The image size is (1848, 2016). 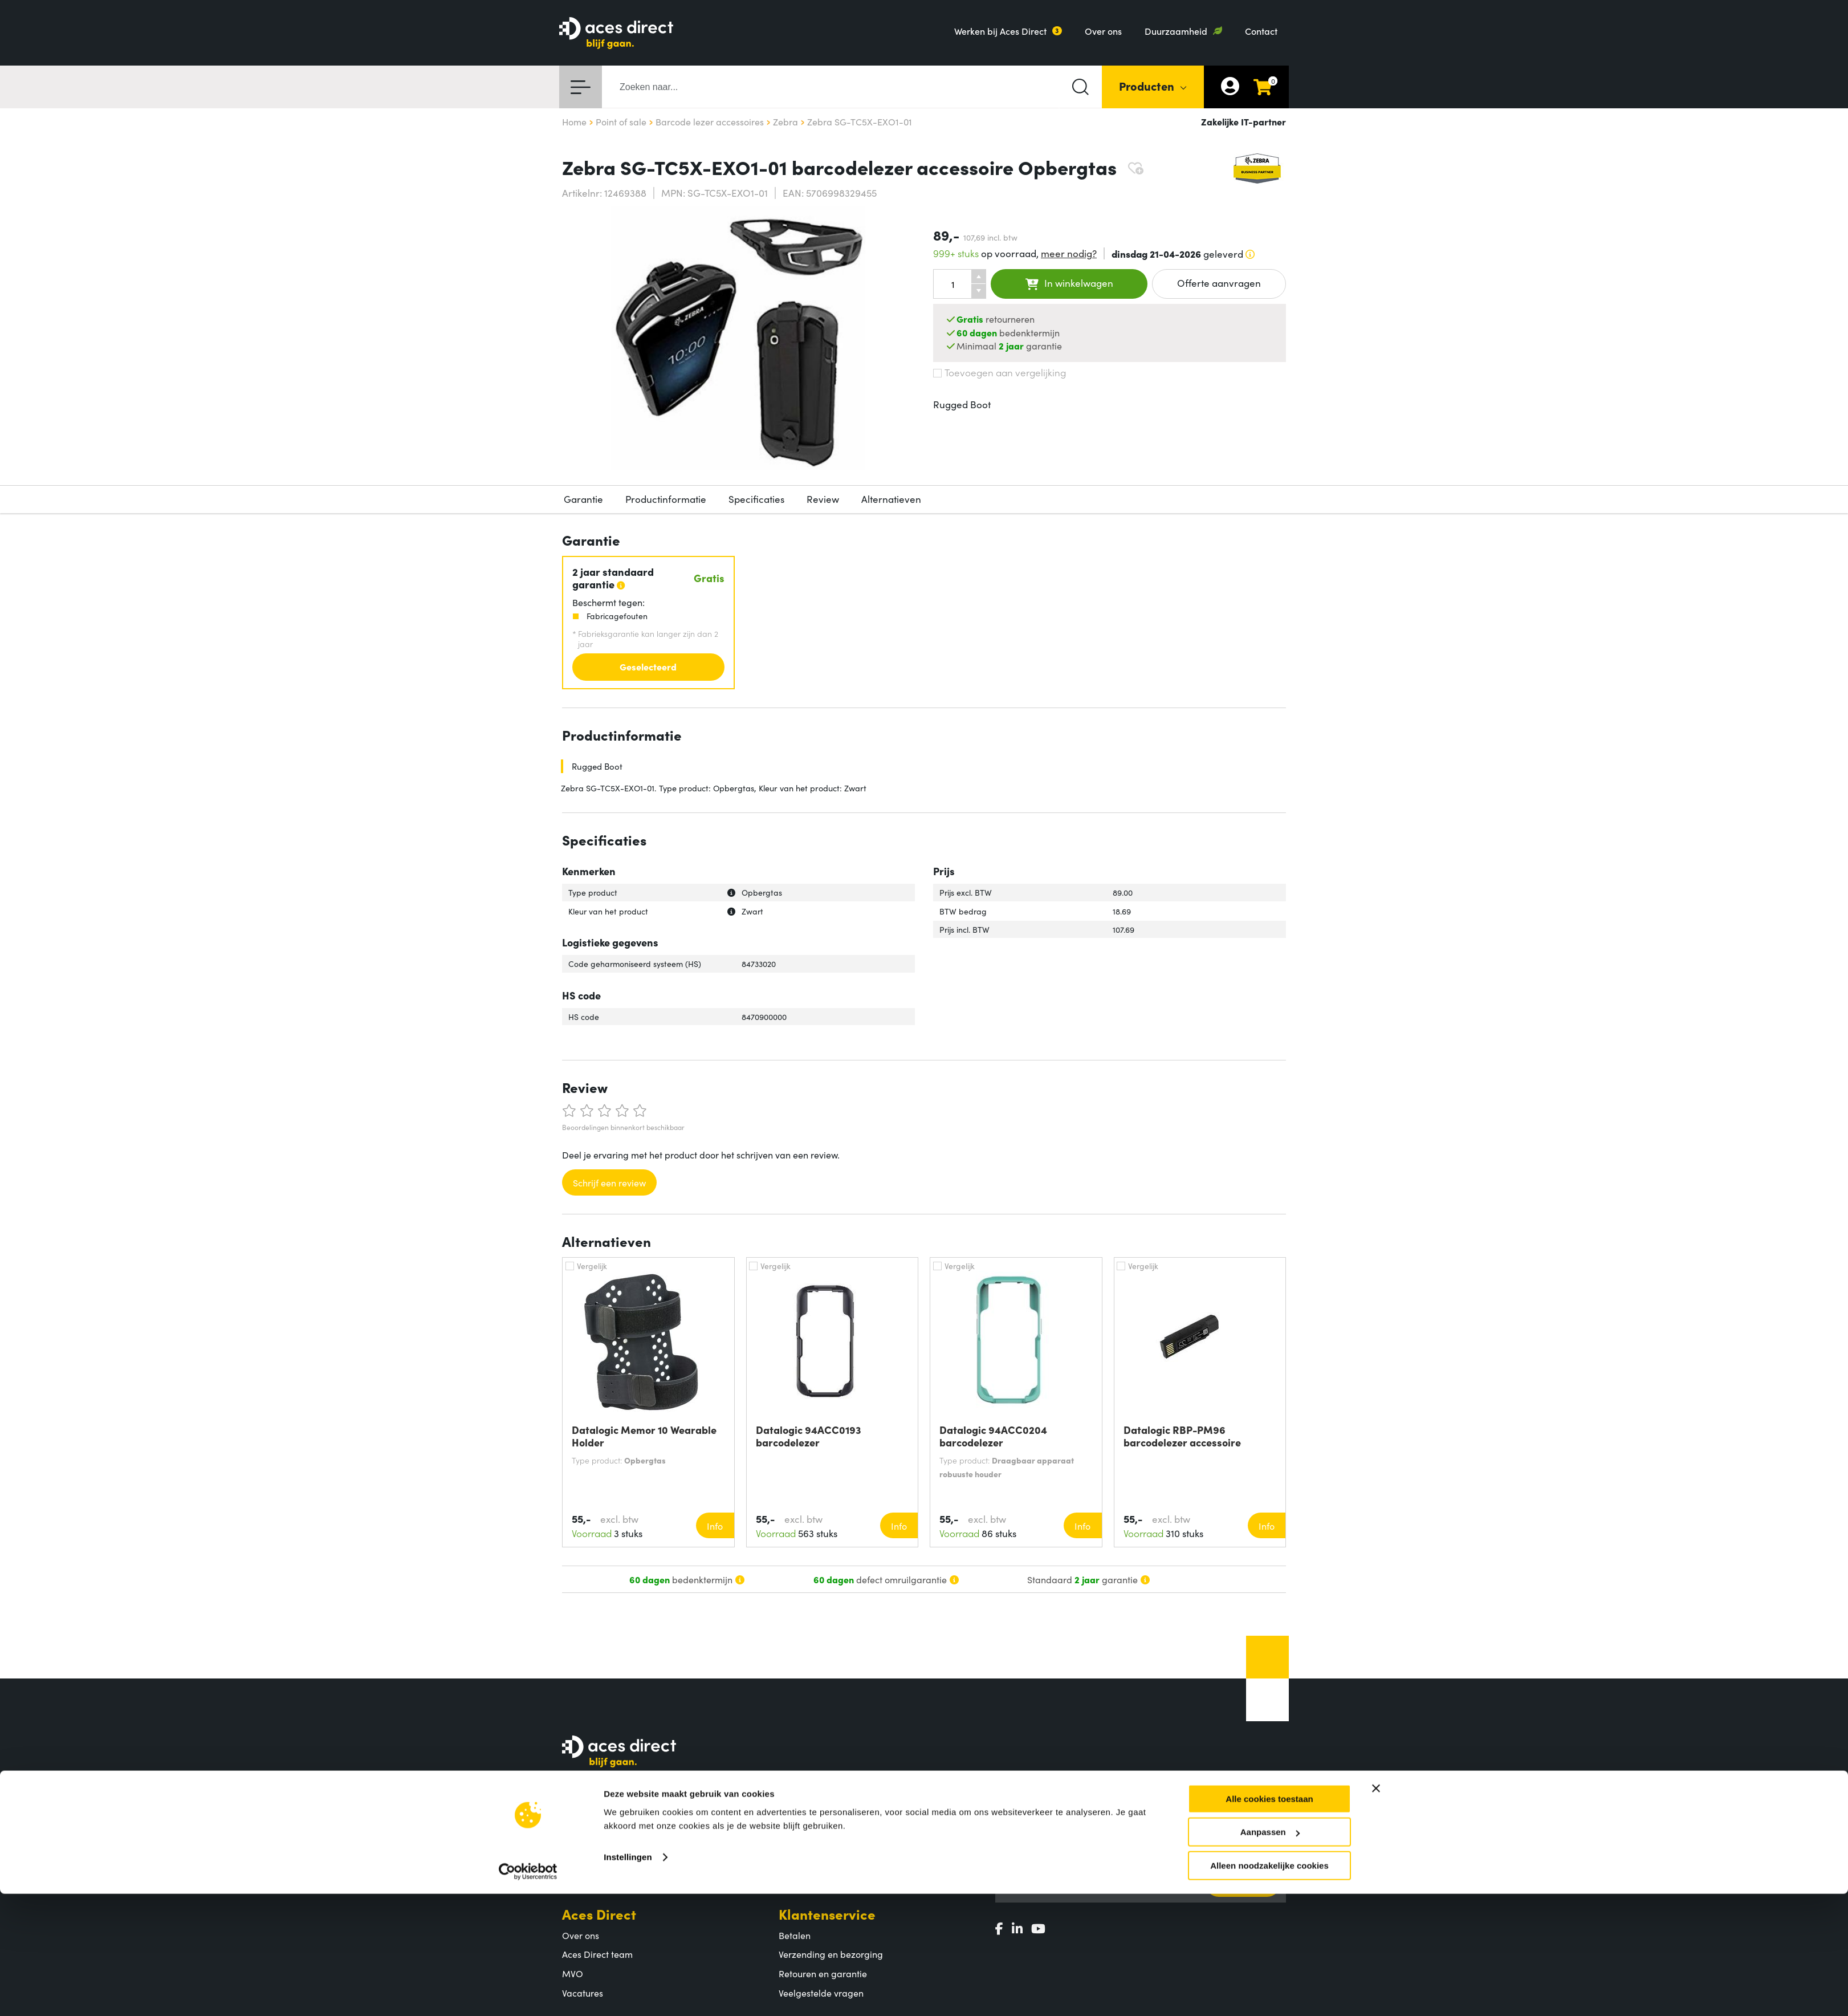 What do you see at coordinates (1376, 1905) in the screenshot?
I see `[Banner sluiten]` at bounding box center [1376, 1905].